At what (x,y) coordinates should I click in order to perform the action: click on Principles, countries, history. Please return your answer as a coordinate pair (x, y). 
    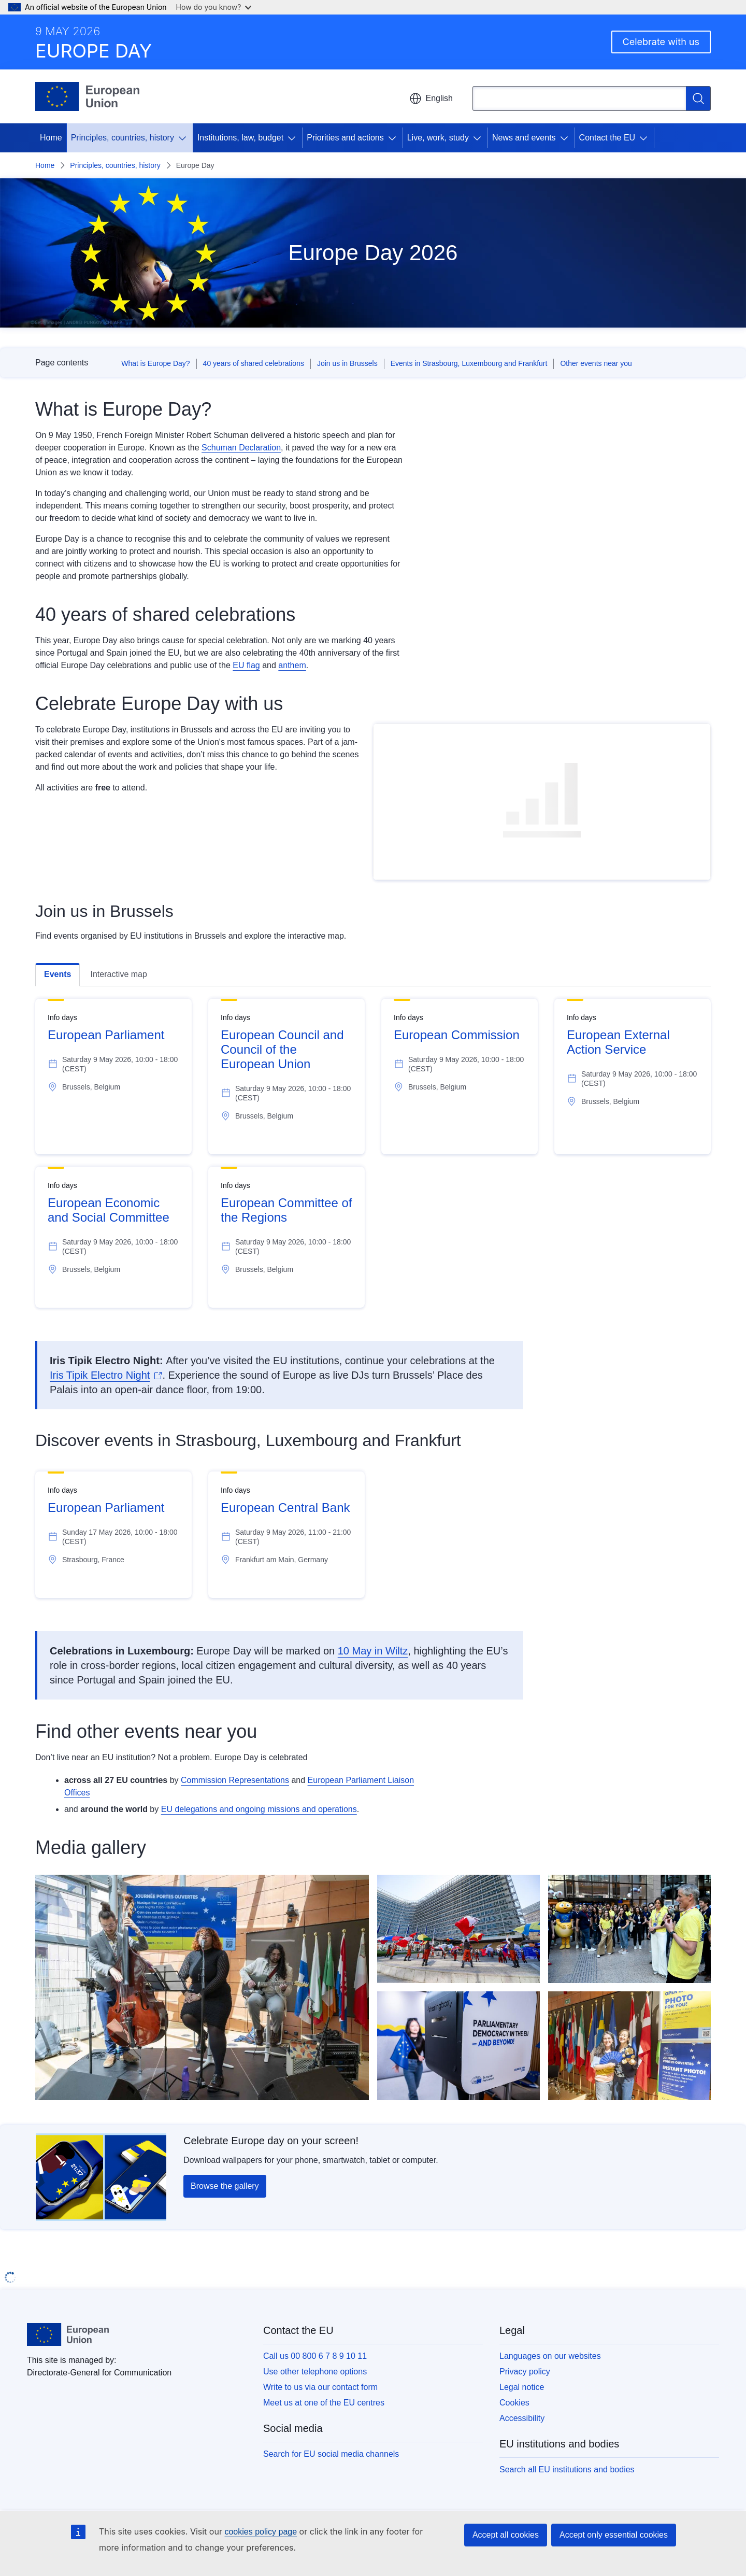
    Looking at the image, I should click on (122, 137).